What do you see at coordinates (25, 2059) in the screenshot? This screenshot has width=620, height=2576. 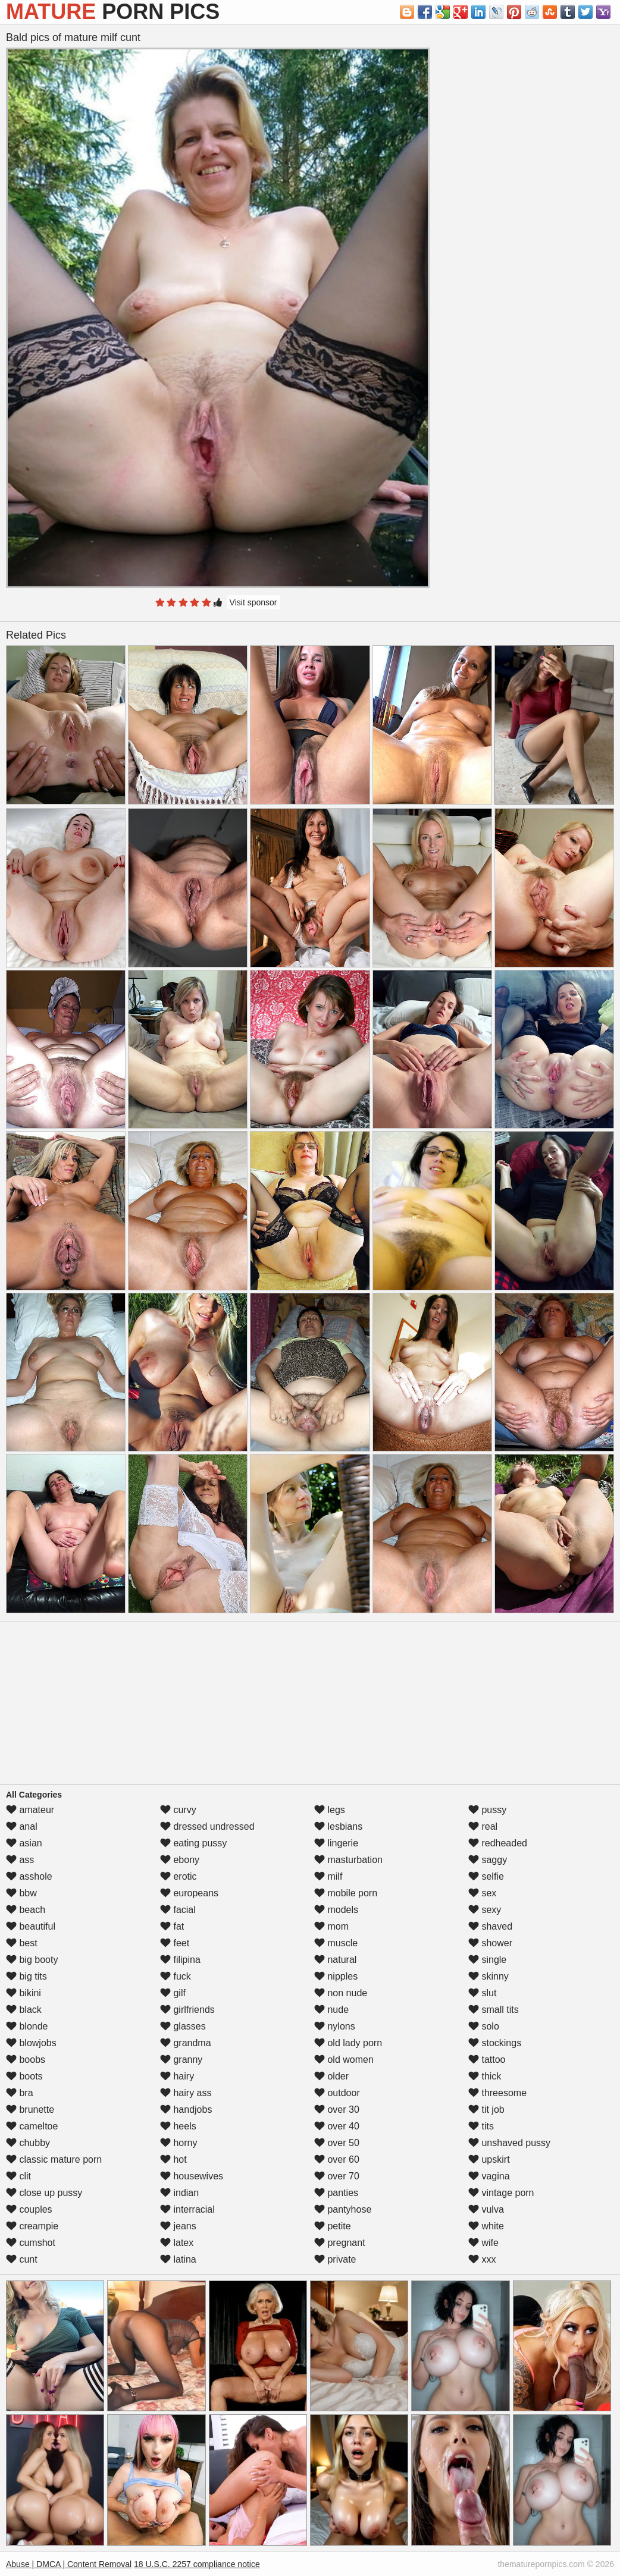 I see `boobs` at bounding box center [25, 2059].